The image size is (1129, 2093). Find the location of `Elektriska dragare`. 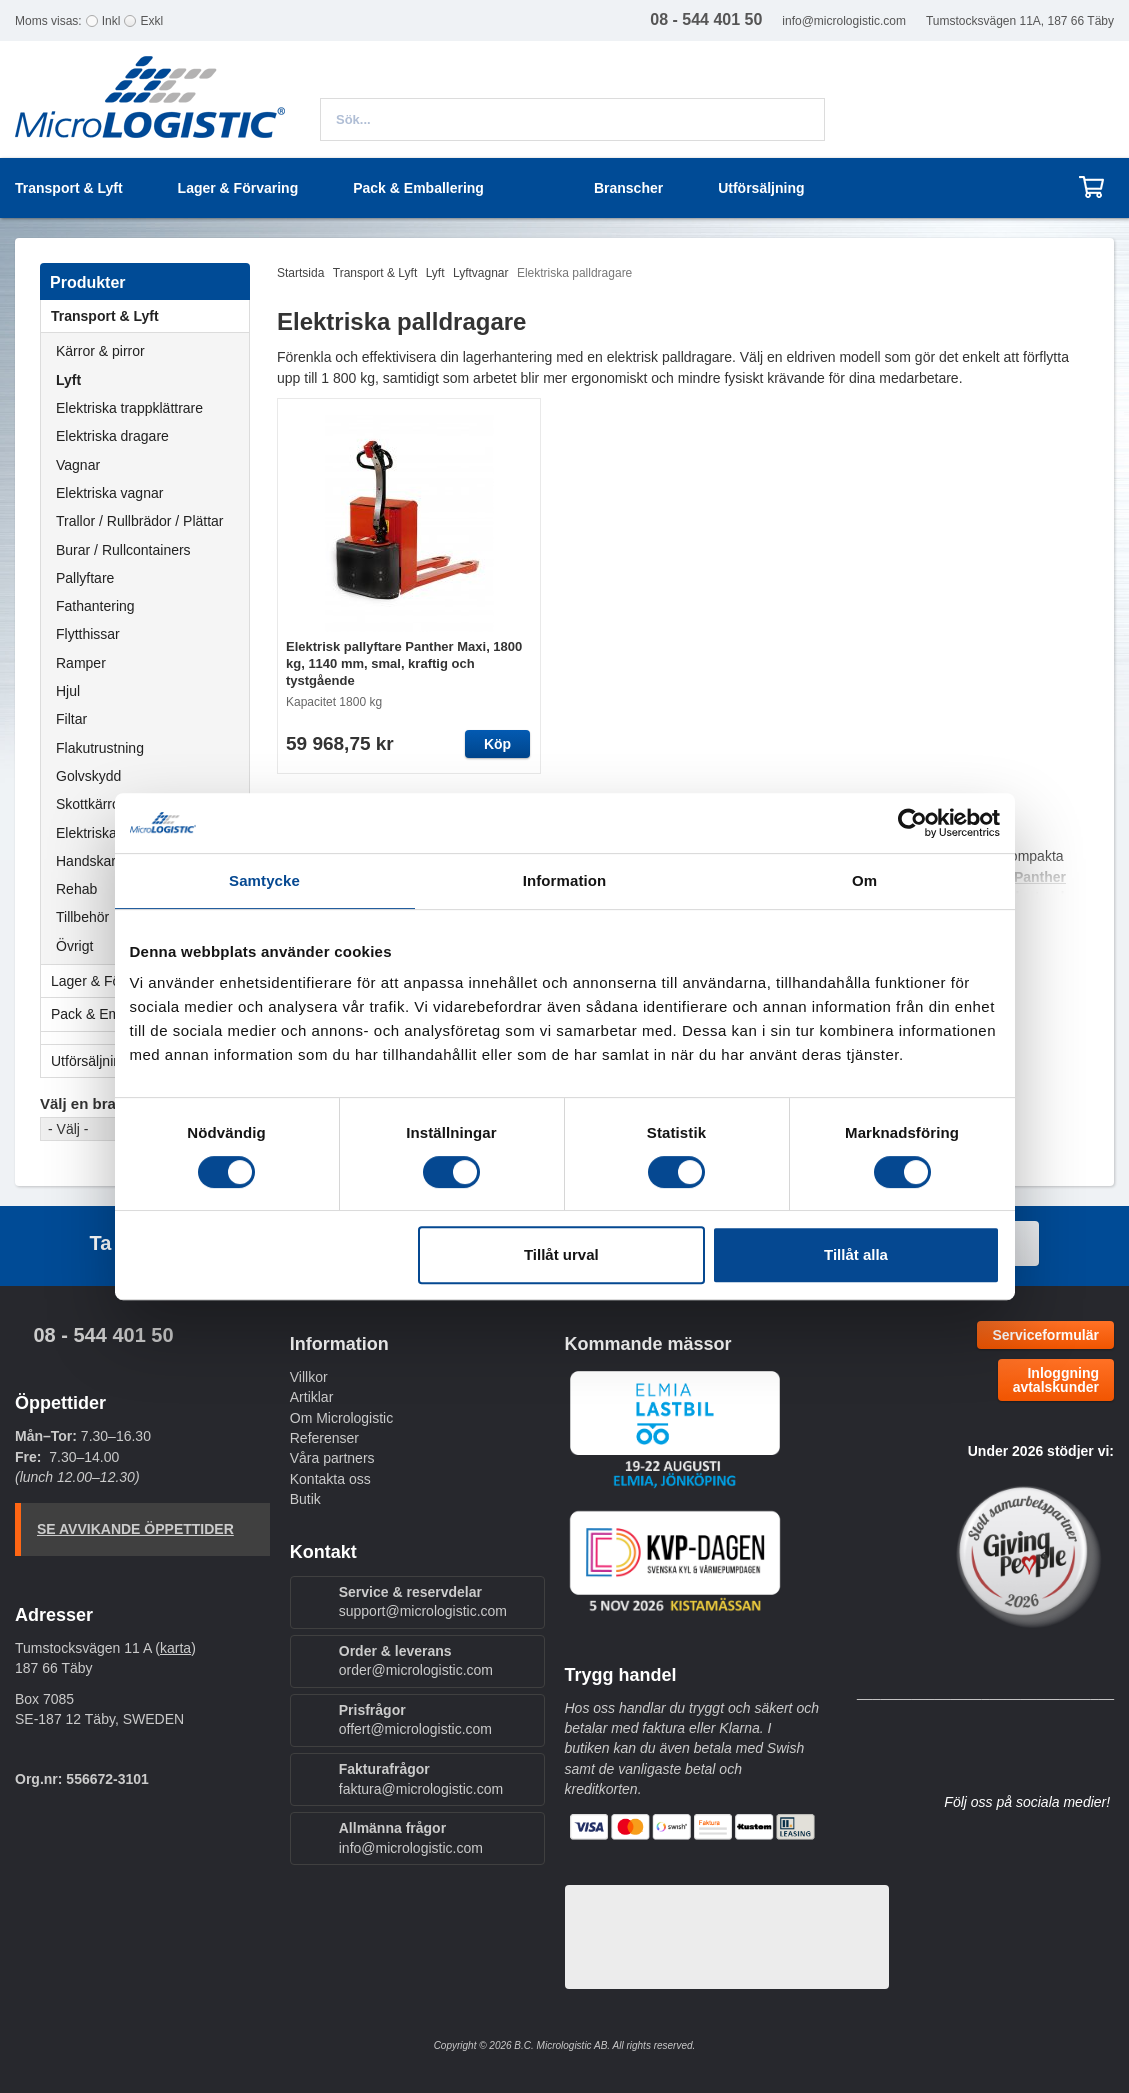

Elektriska dragare is located at coordinates (112, 436).